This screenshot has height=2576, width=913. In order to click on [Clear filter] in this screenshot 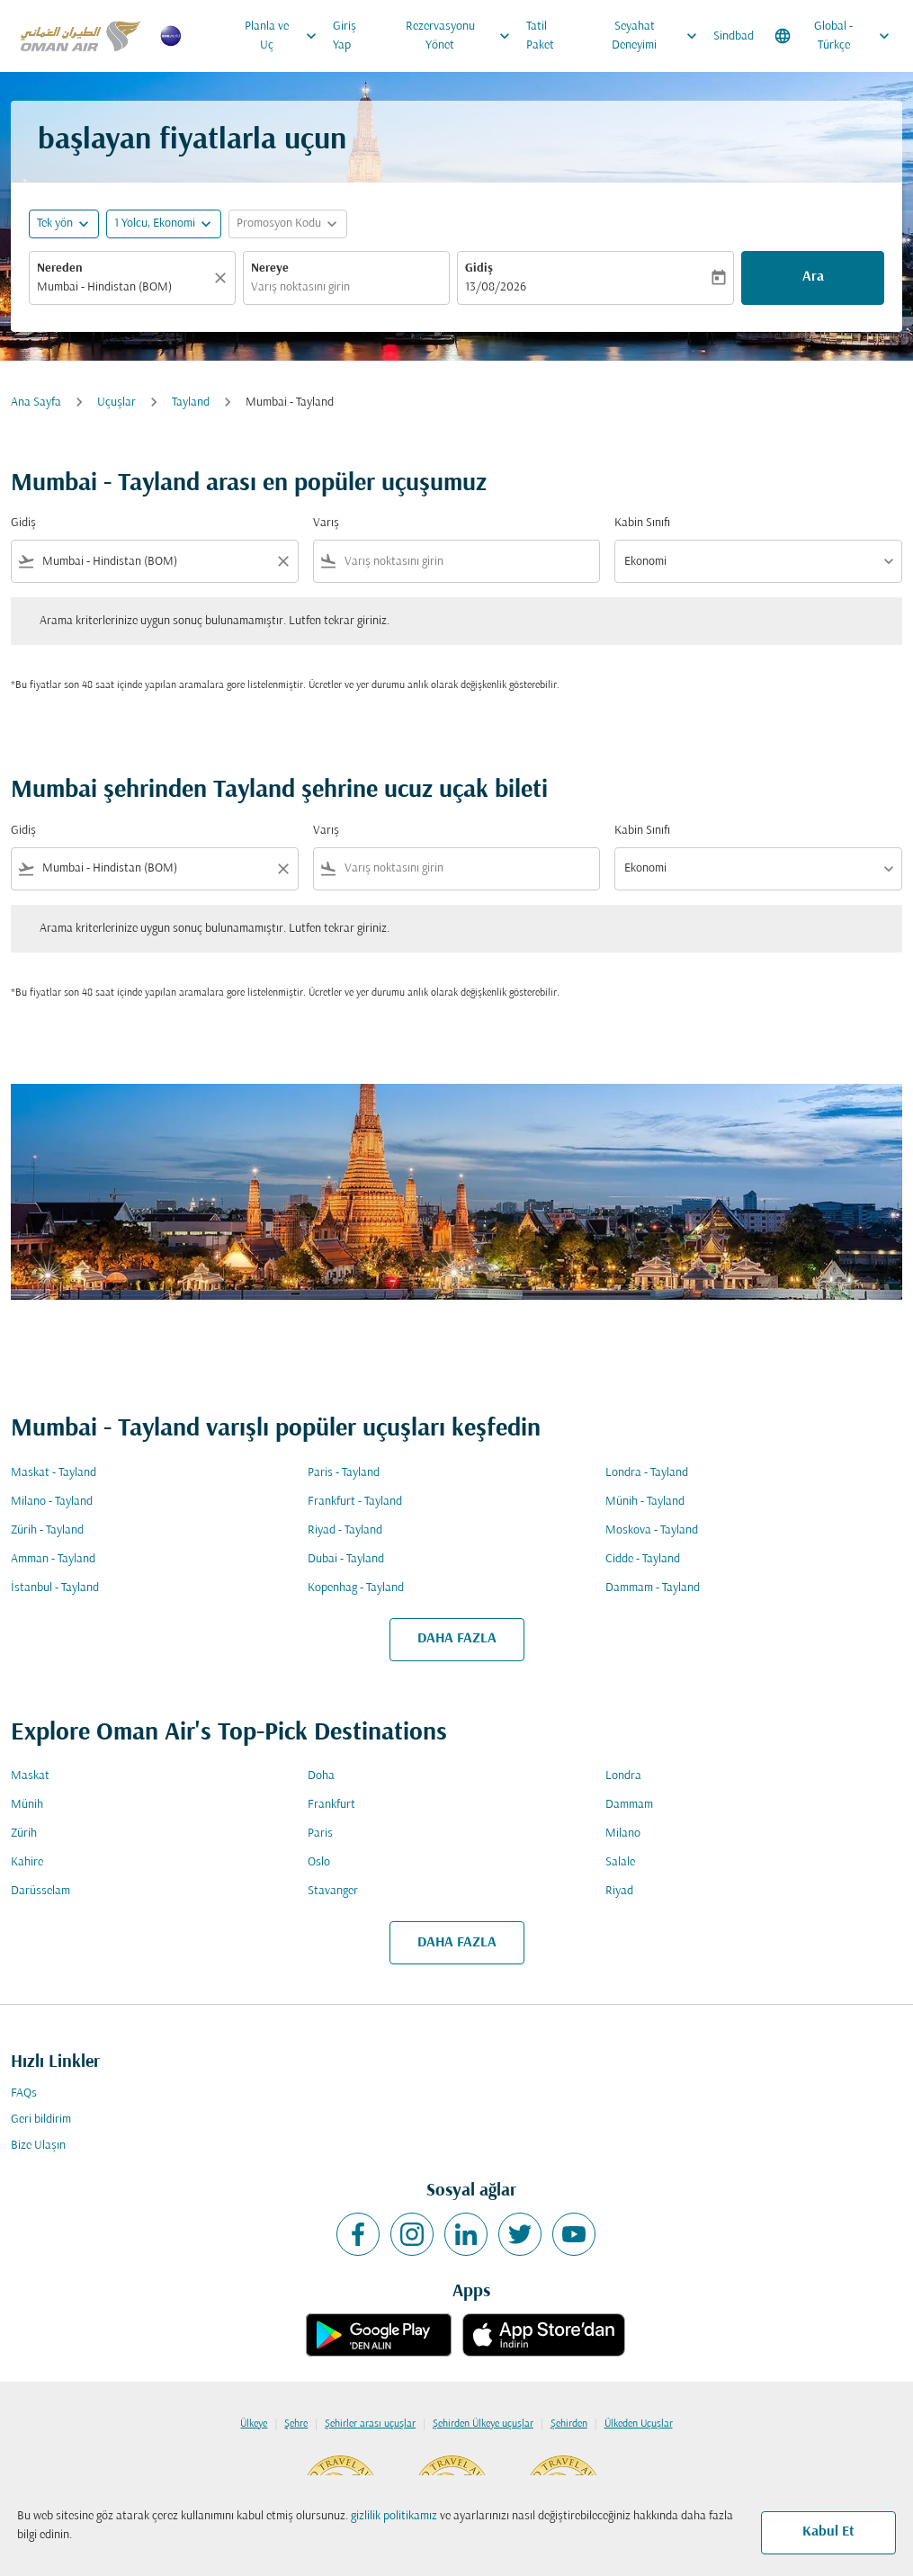, I will do `click(282, 561)`.